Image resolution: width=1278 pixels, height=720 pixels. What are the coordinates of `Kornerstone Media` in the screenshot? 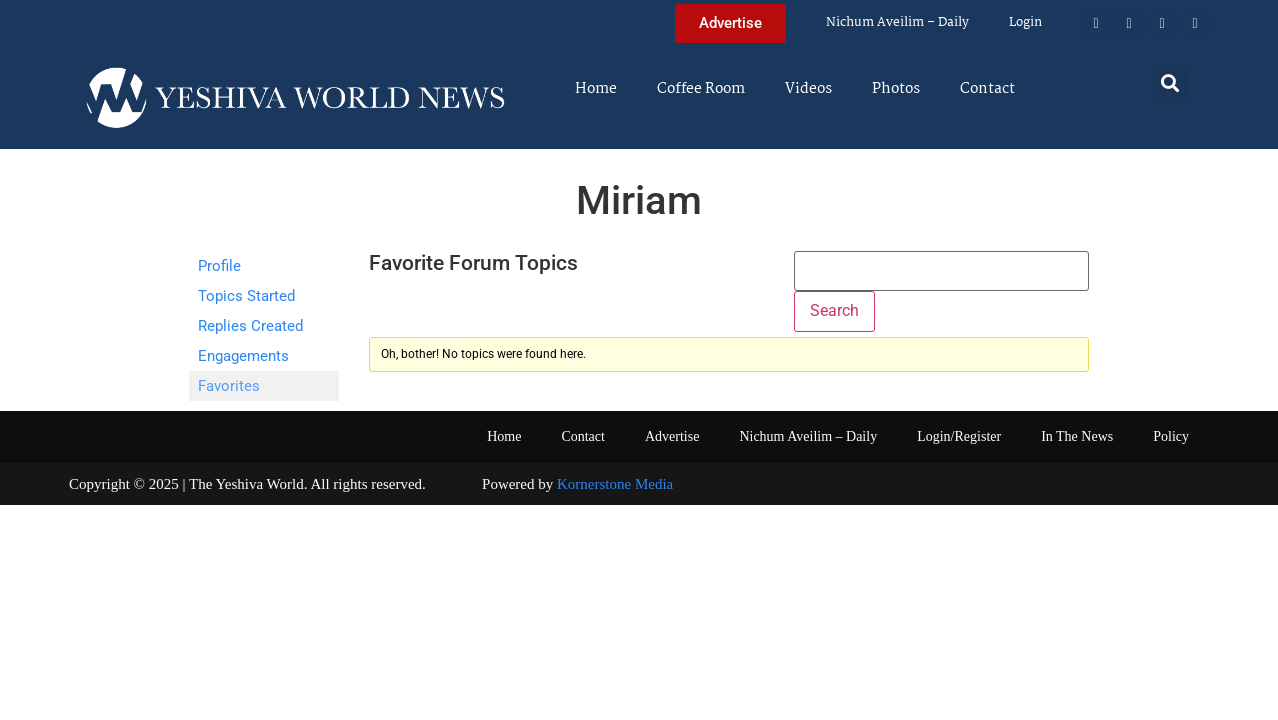 It's located at (615, 484).